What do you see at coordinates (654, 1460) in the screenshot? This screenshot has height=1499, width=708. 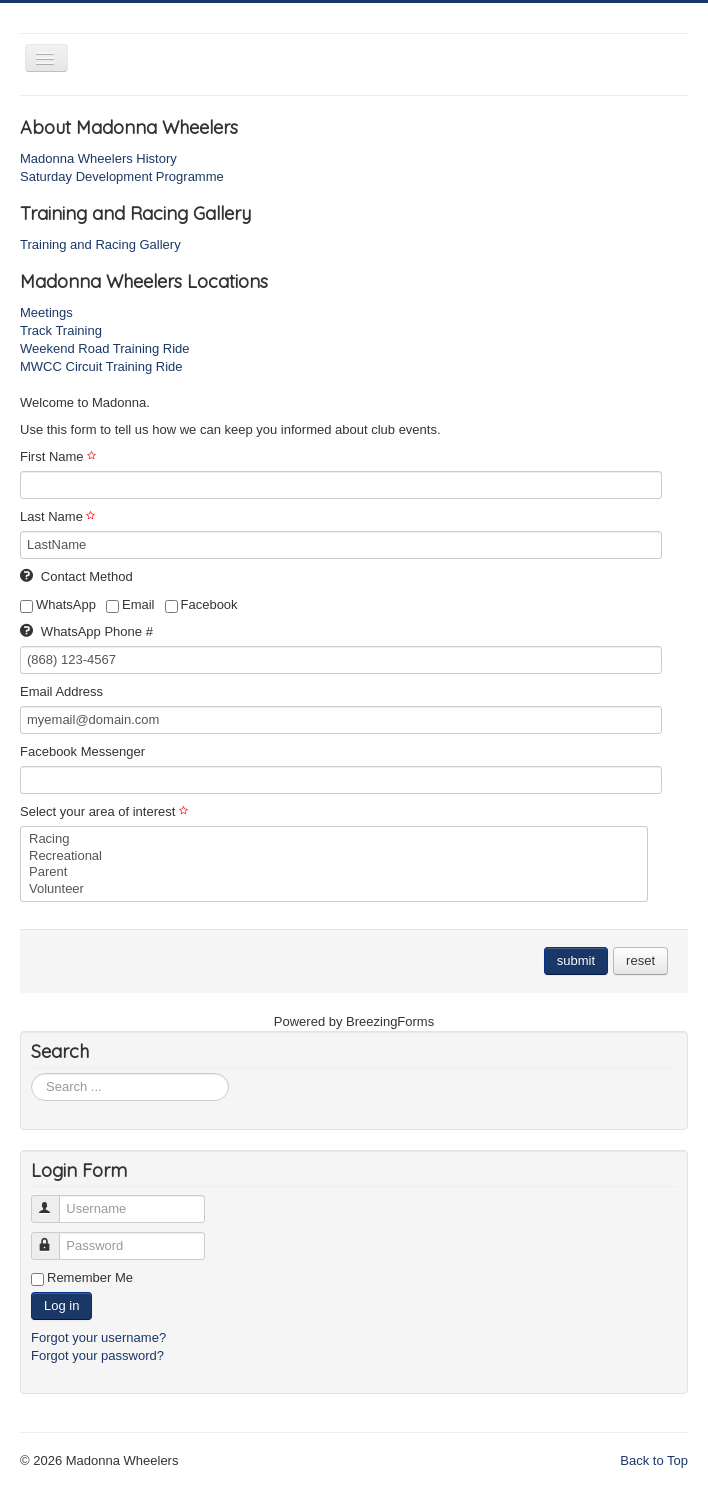 I see `Back to Top` at bounding box center [654, 1460].